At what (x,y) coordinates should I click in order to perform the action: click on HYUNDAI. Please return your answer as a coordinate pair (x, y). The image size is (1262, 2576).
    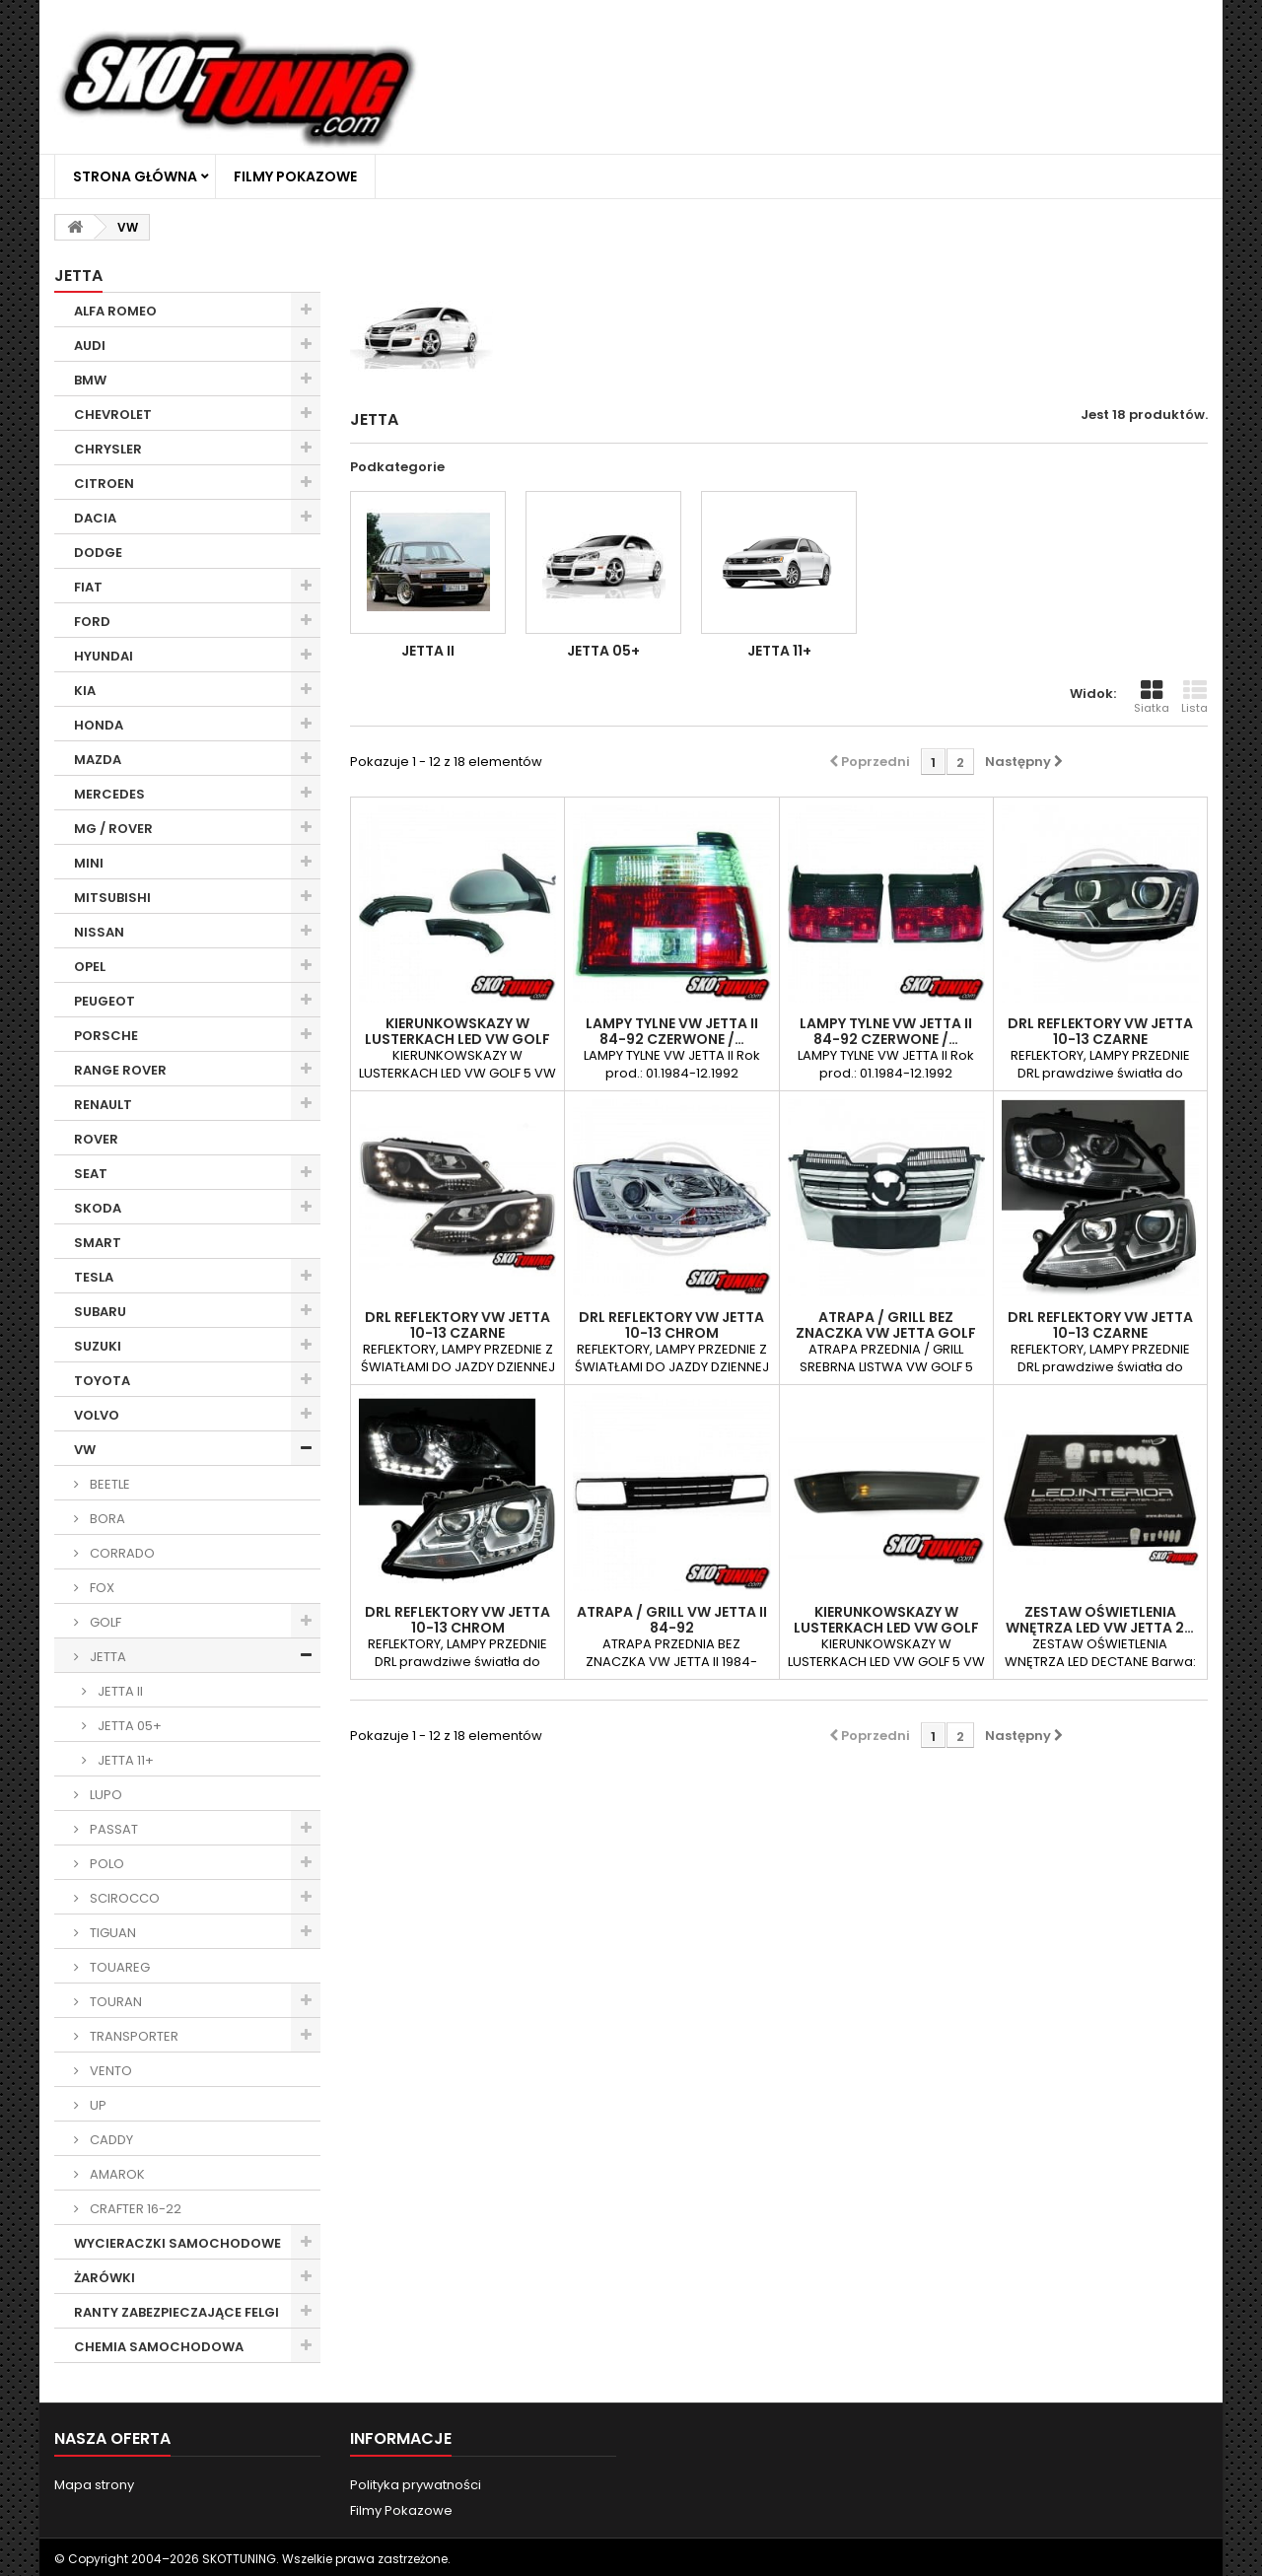
    Looking at the image, I should click on (103, 656).